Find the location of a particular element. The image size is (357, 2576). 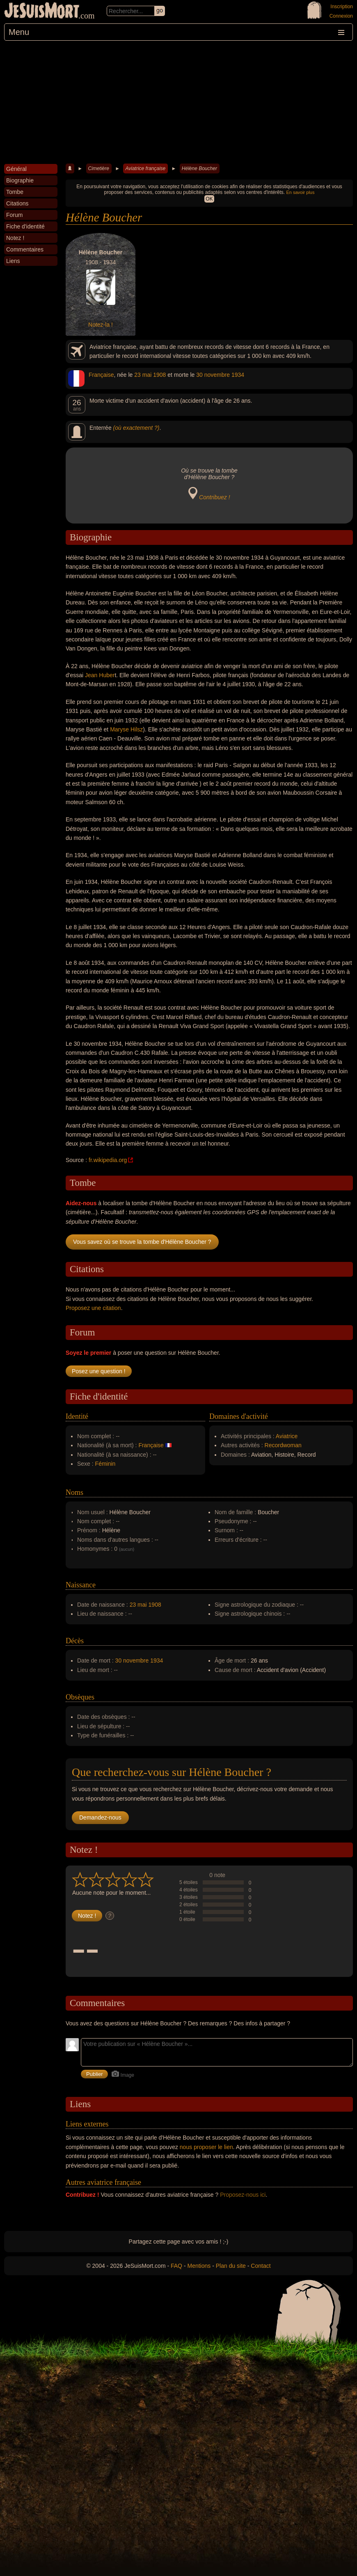

Demandez-nous is located at coordinates (100, 1817).